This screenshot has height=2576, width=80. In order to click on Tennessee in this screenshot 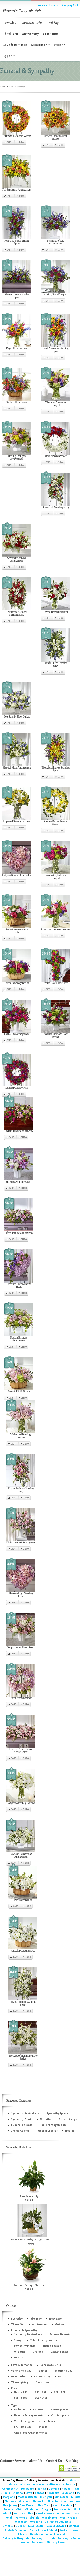, I will do `click(63, 2513)`.